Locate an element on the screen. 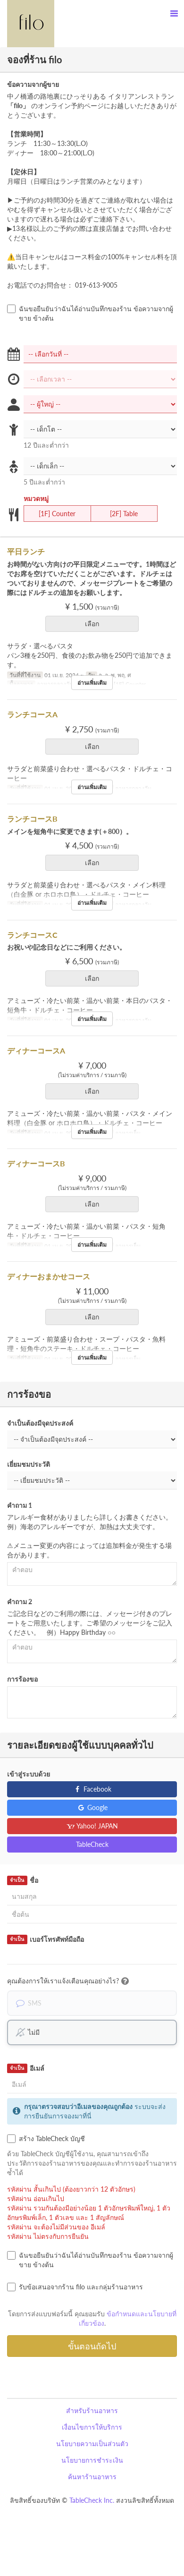  เลือก is located at coordinates (95, 624).